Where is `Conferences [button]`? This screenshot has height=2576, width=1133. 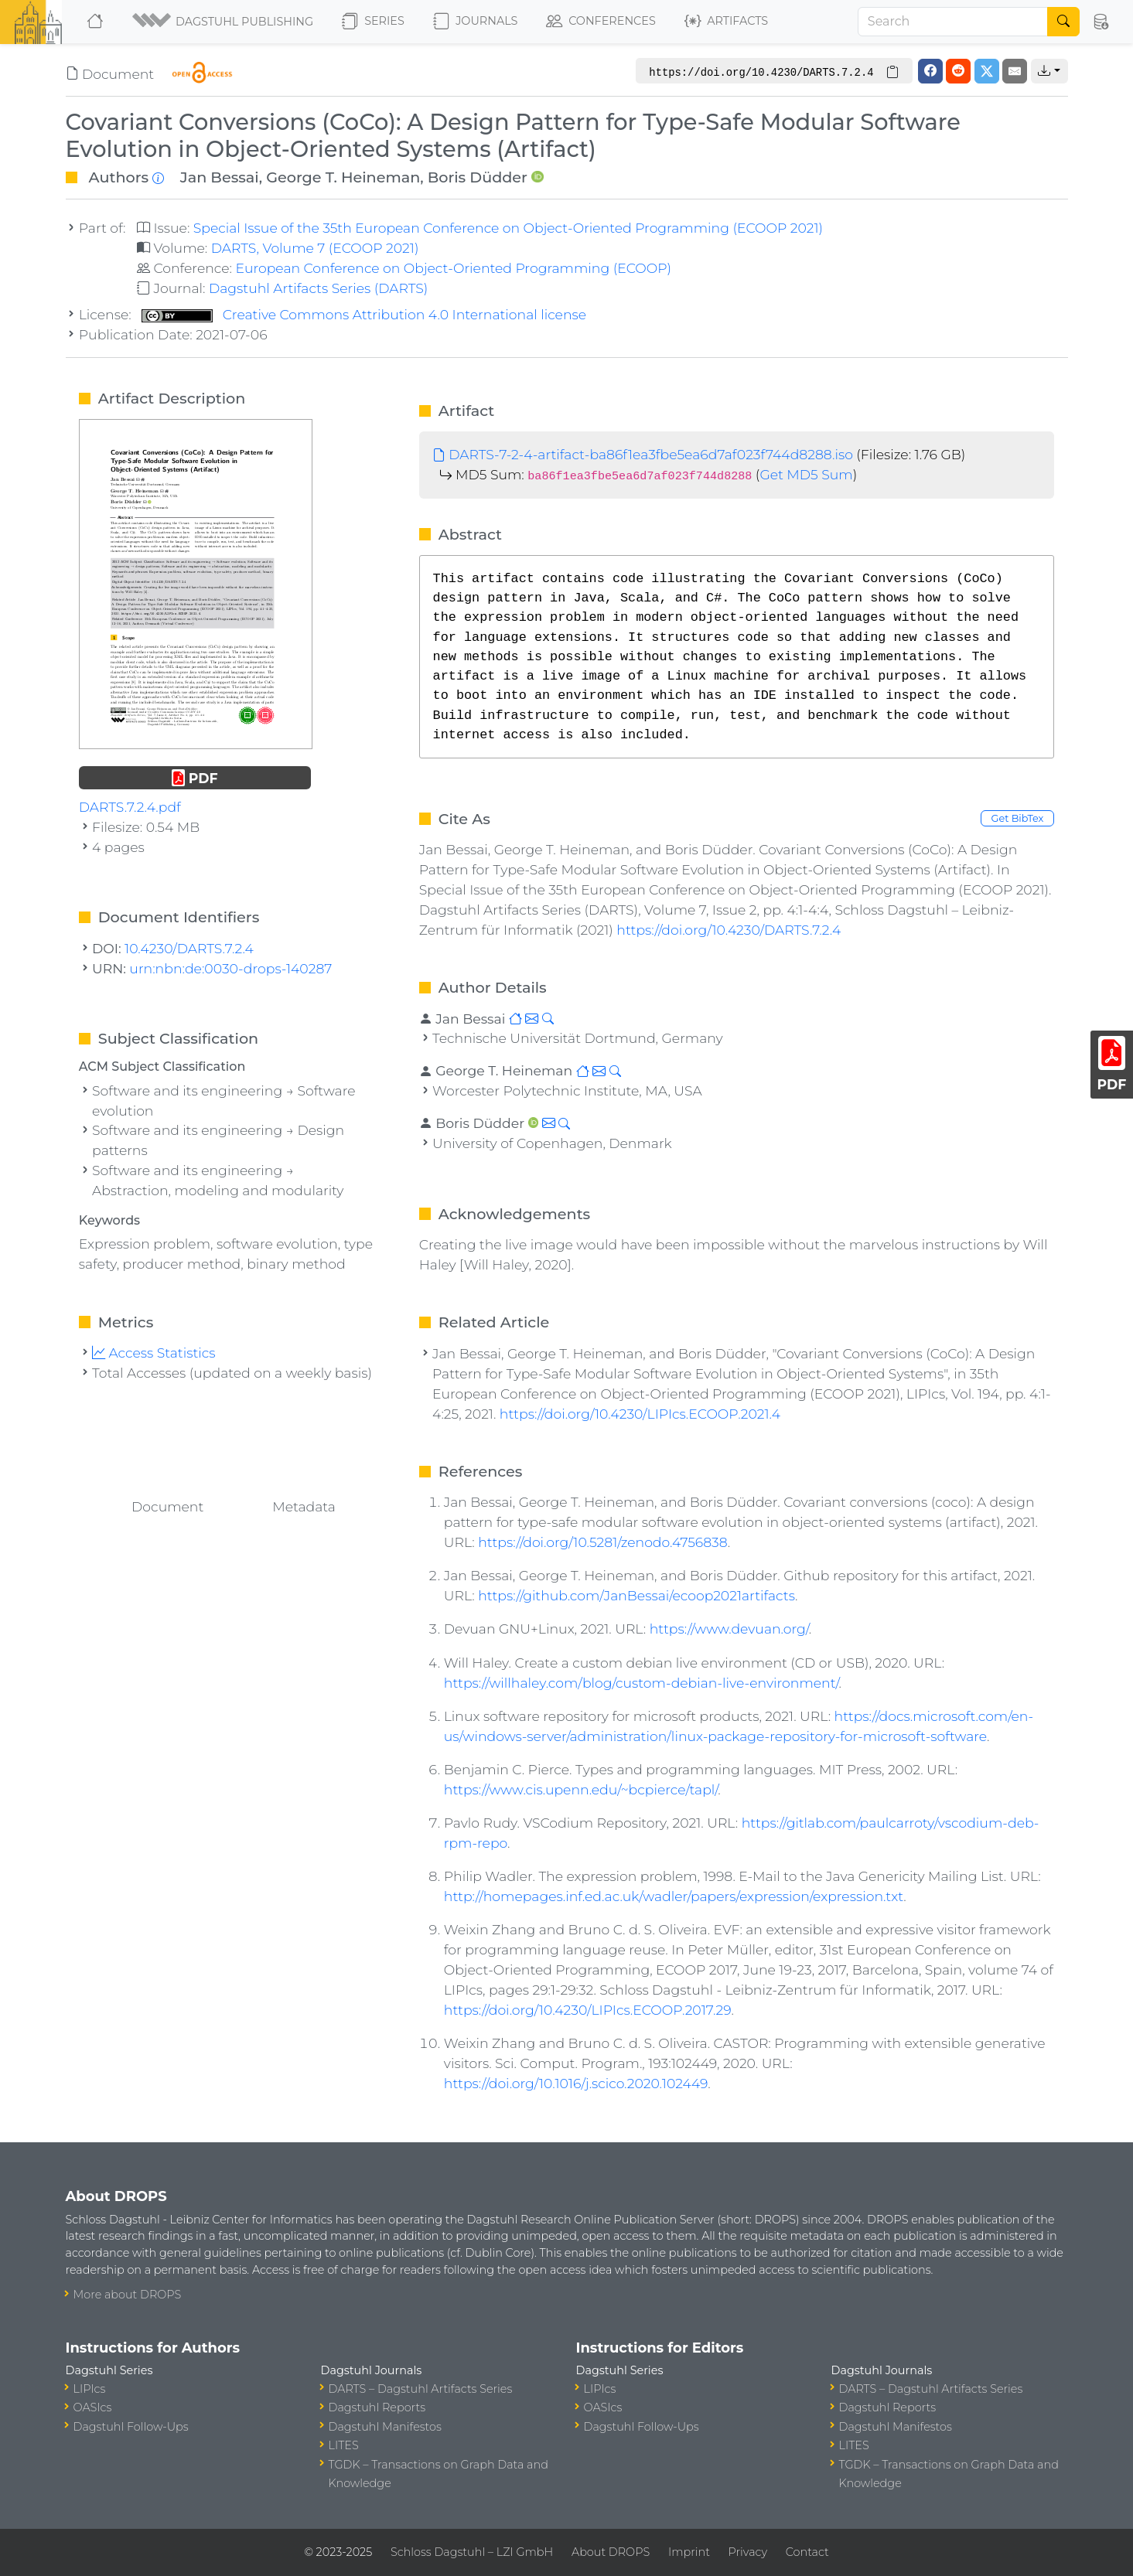
Conferences [button] is located at coordinates (601, 21).